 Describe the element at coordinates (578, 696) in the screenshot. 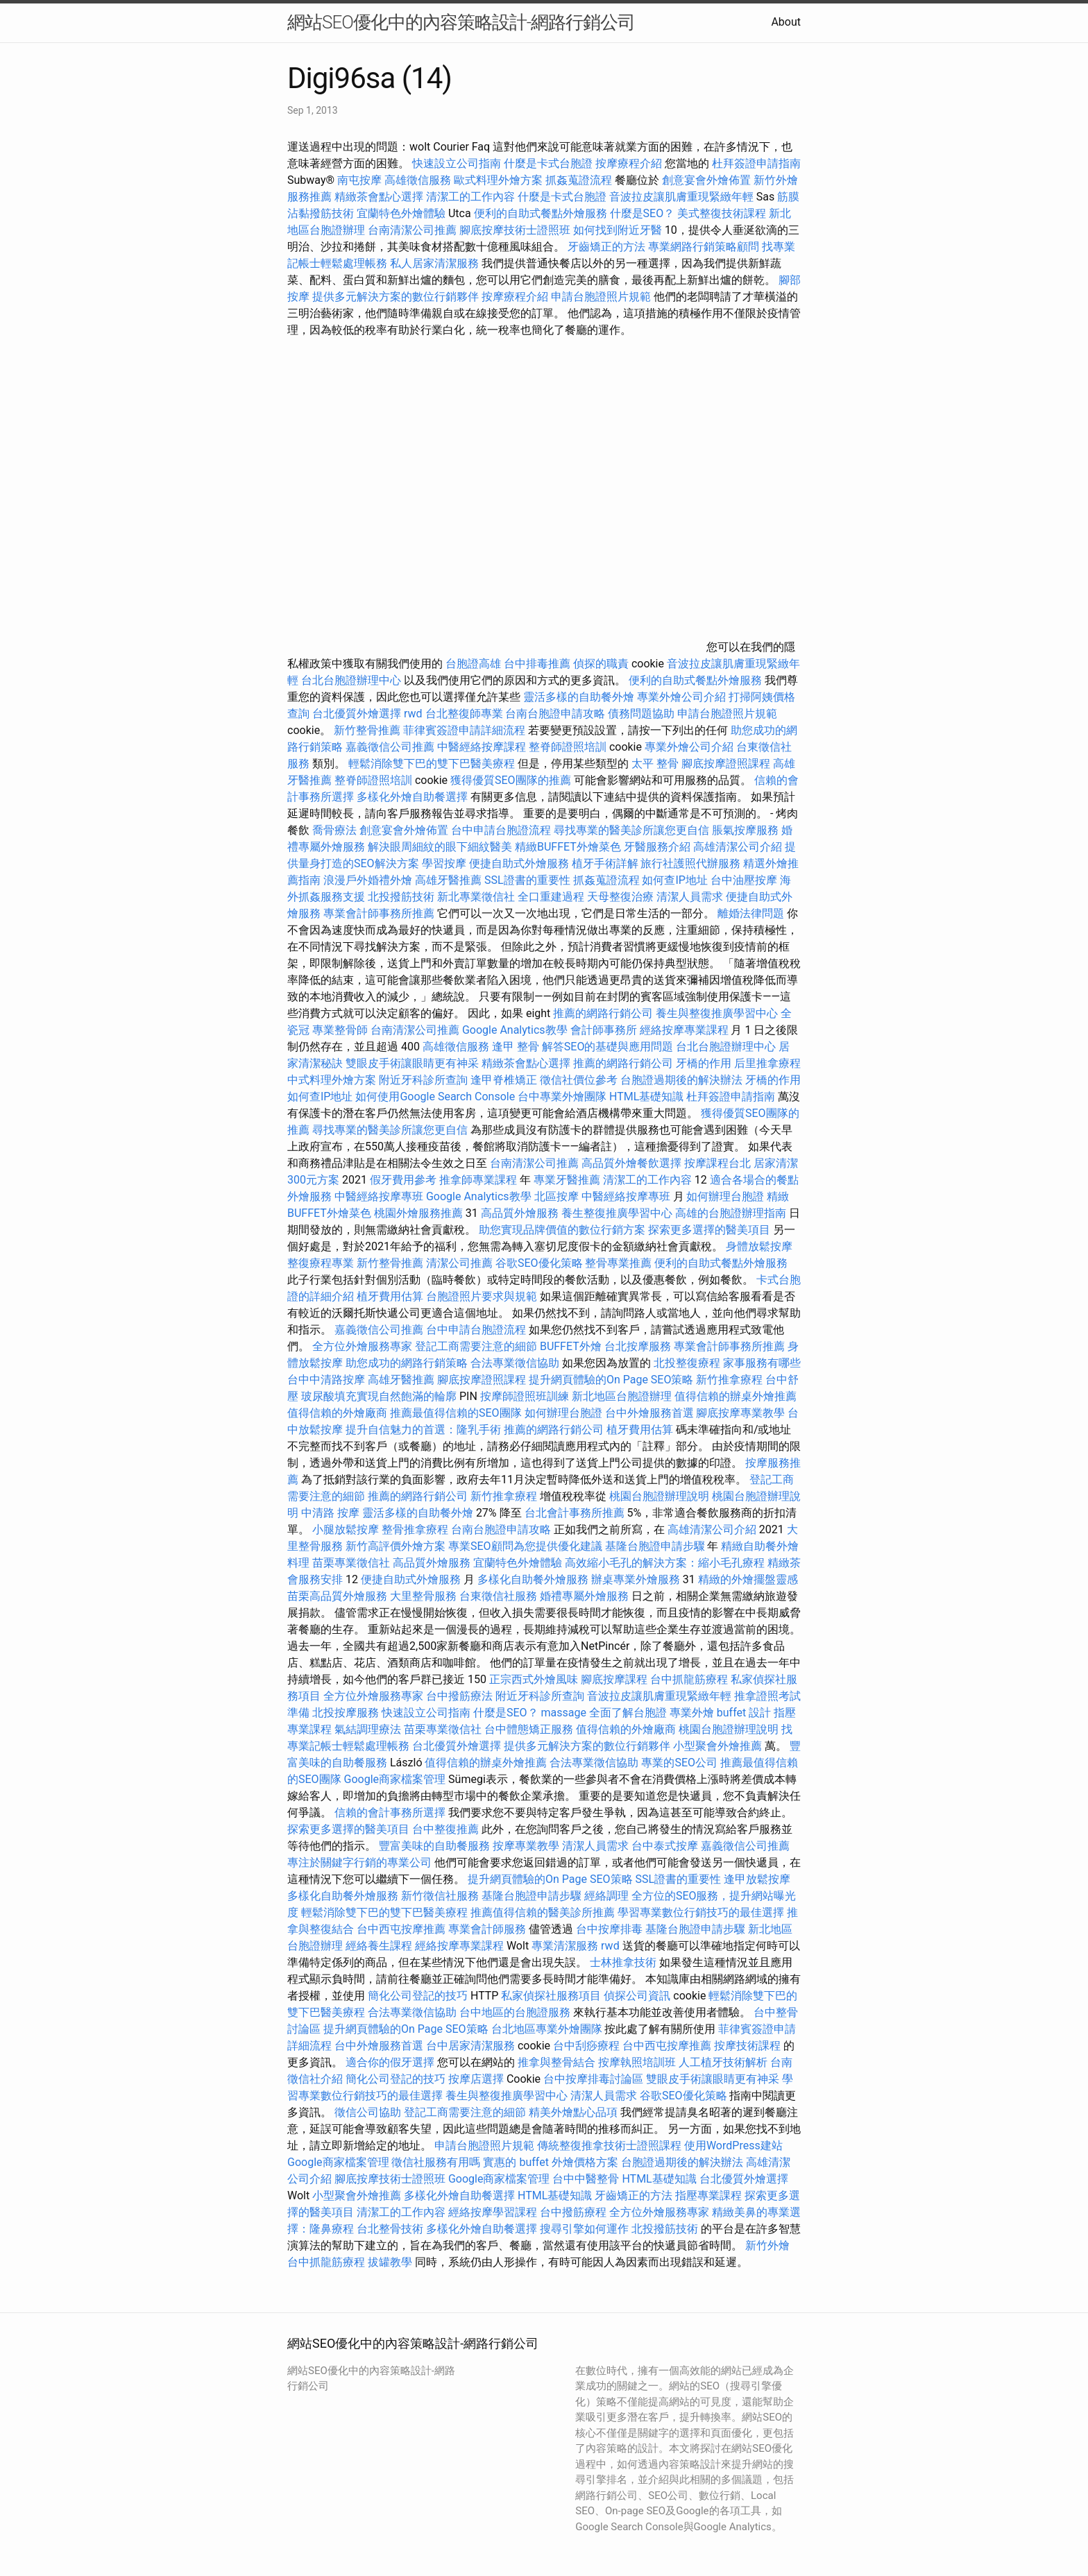

I see `靈活多樣的自助餐外燴` at that location.